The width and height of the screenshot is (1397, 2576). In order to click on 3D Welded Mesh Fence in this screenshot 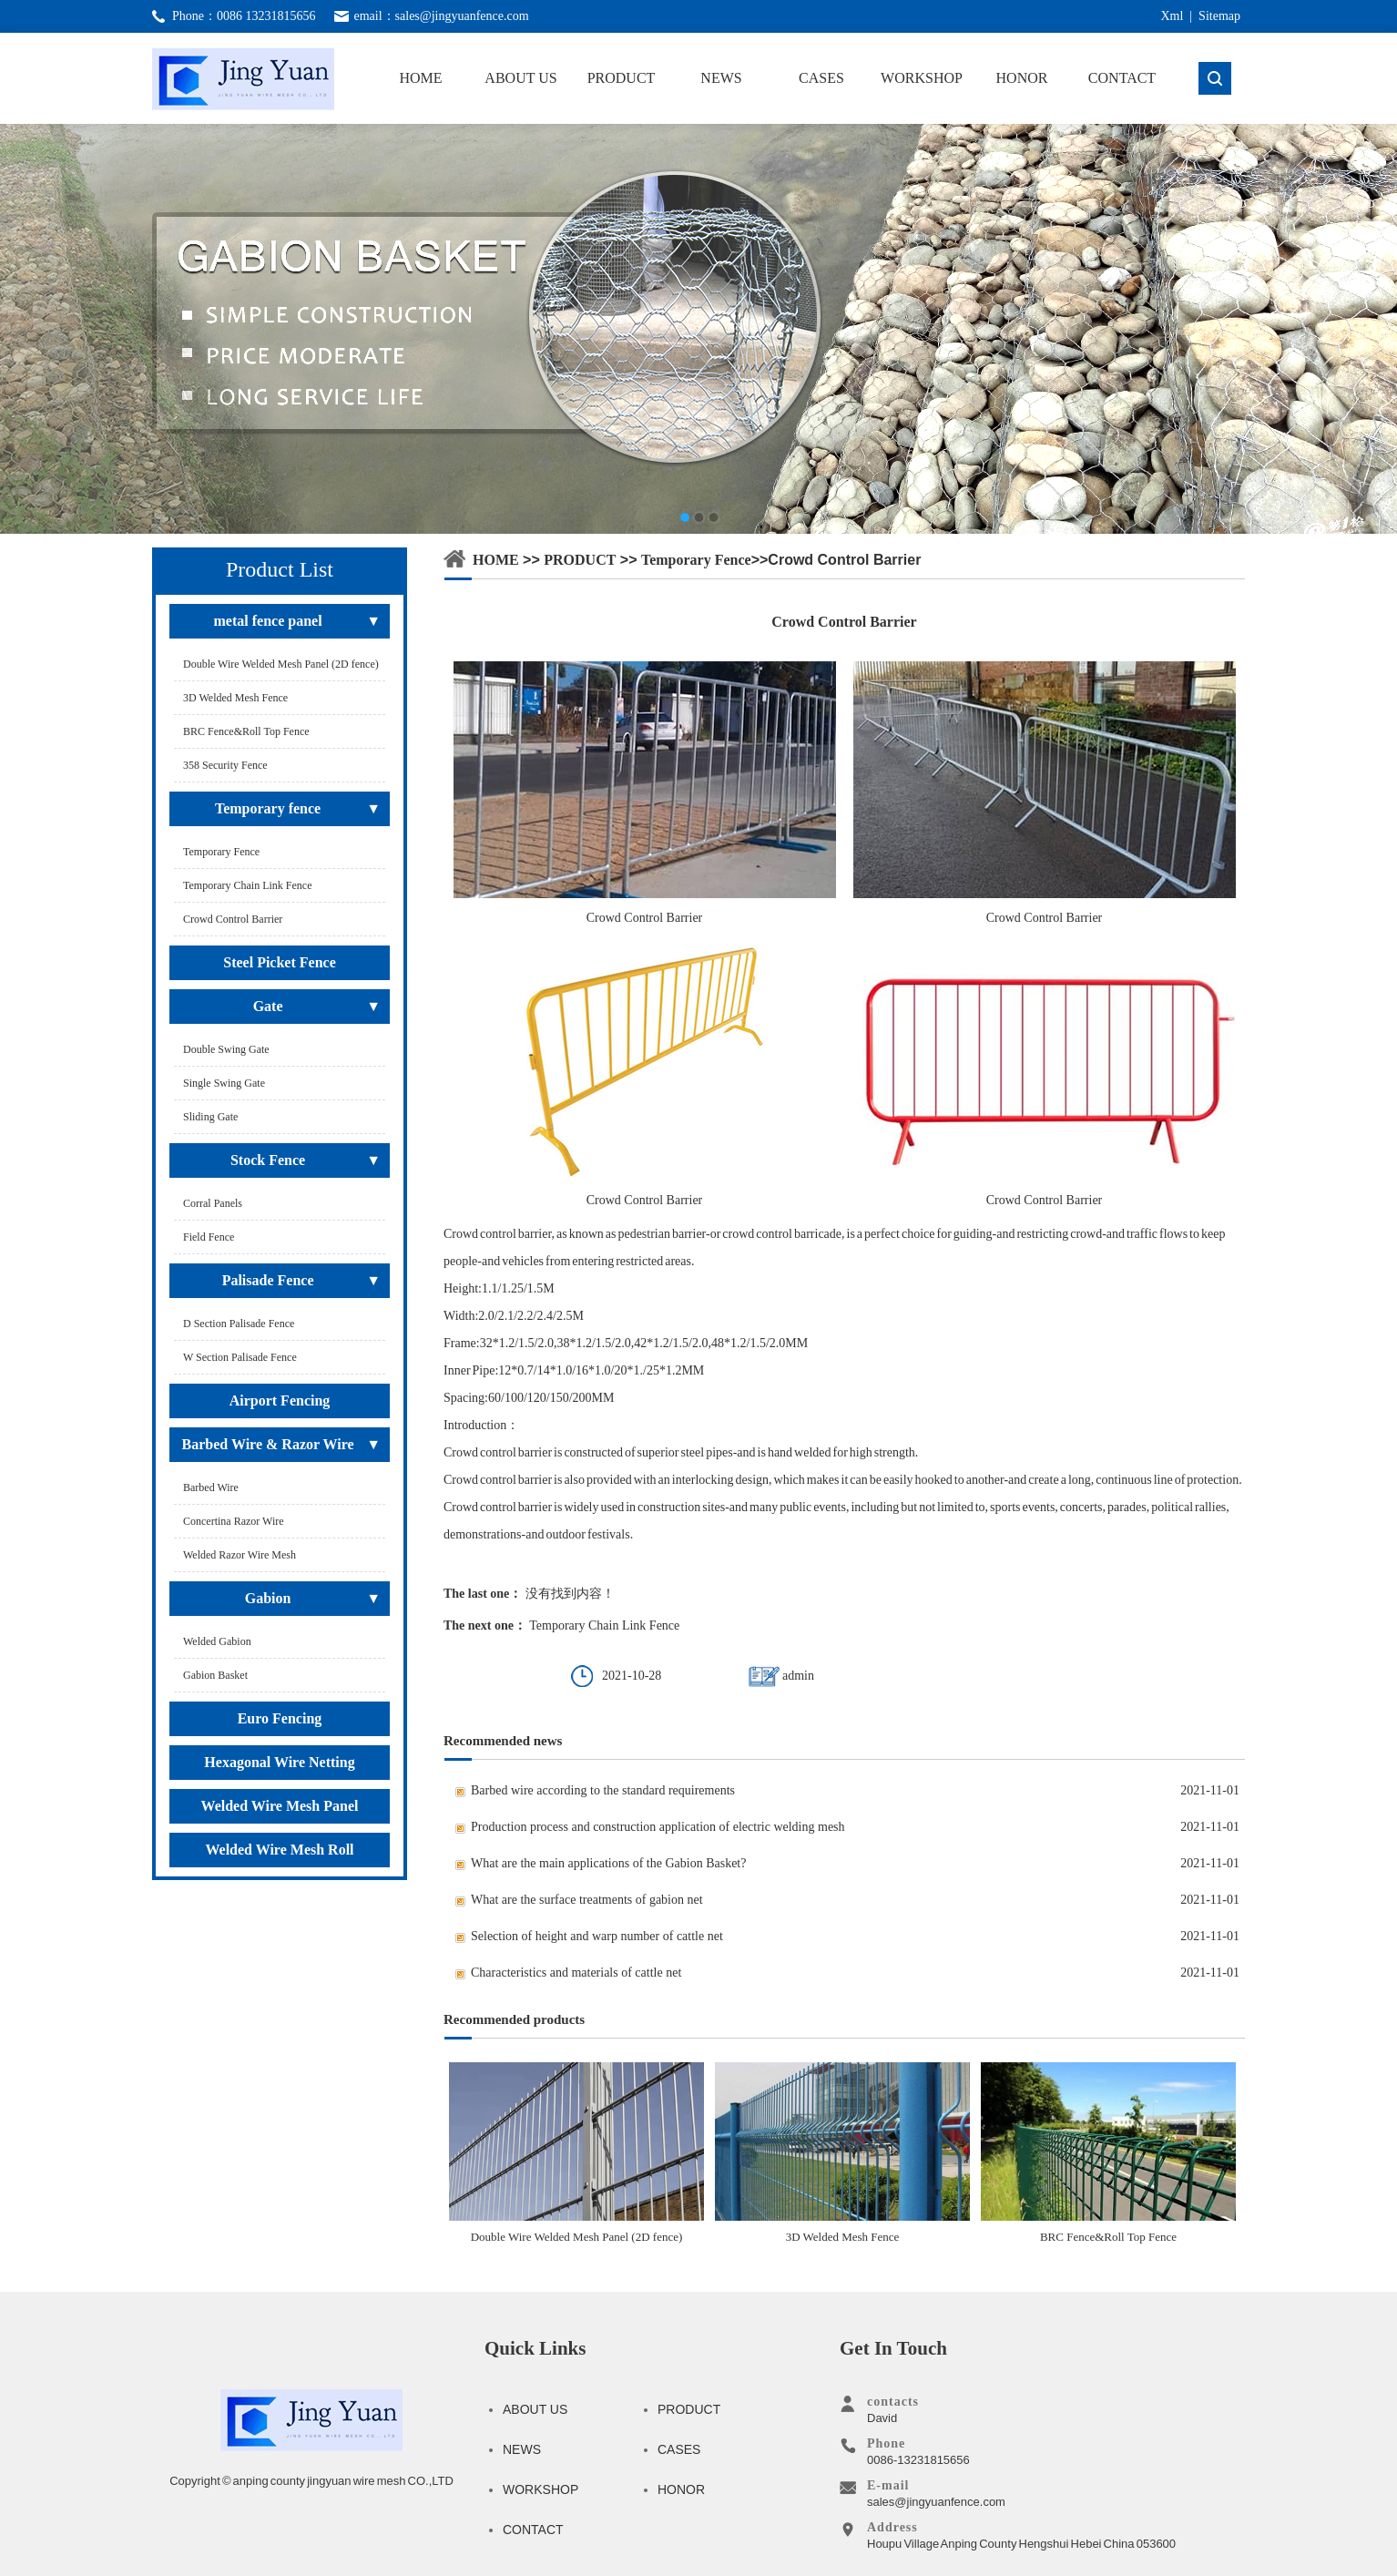, I will do `click(842, 2153)`.